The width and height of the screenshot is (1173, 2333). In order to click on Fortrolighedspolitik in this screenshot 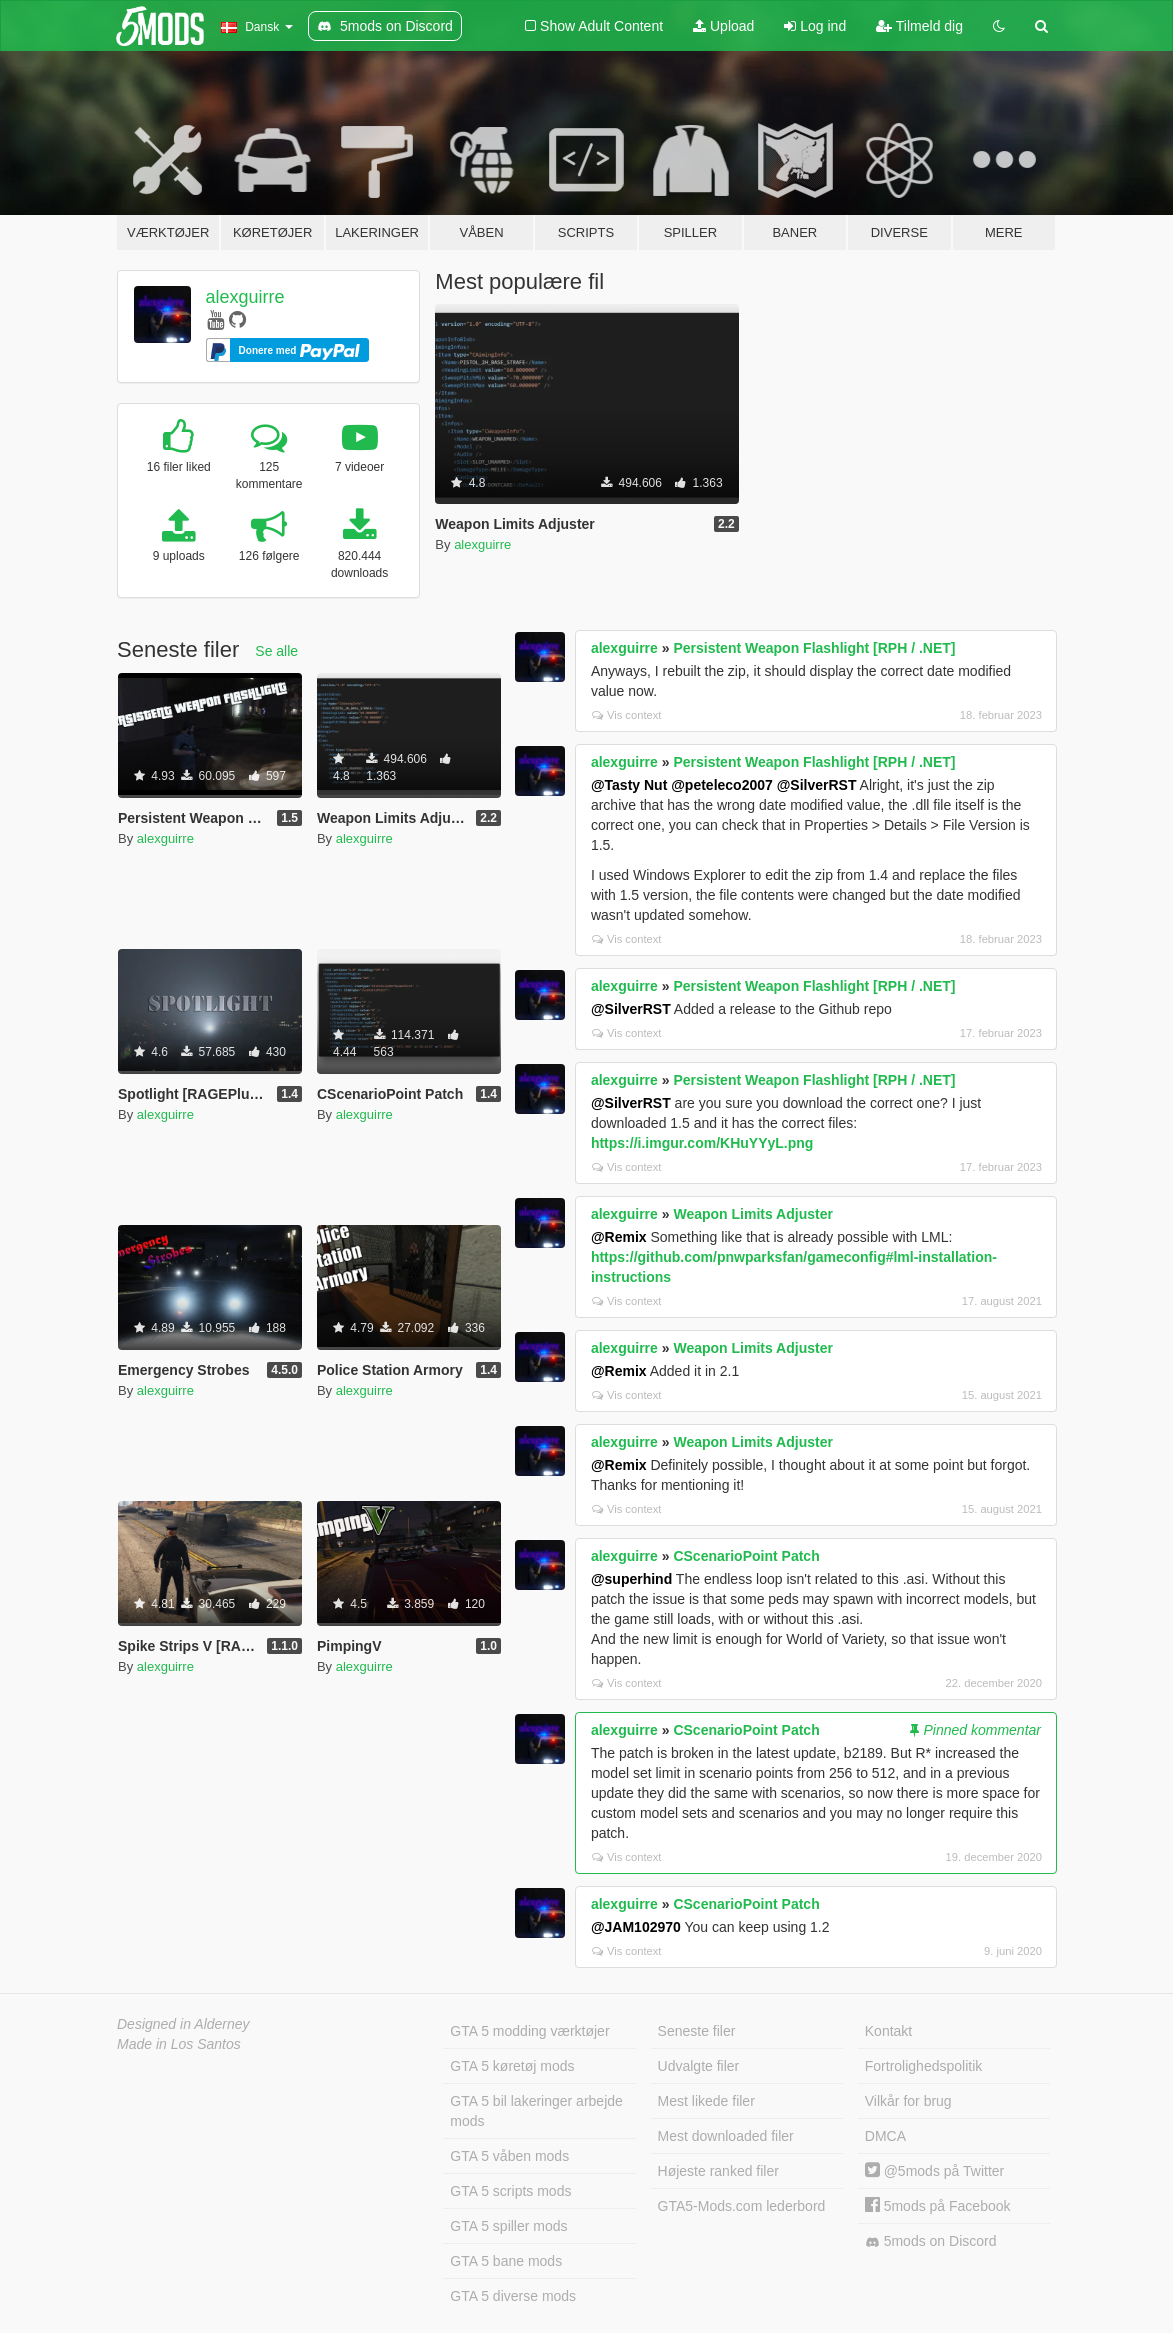, I will do `click(924, 2066)`.